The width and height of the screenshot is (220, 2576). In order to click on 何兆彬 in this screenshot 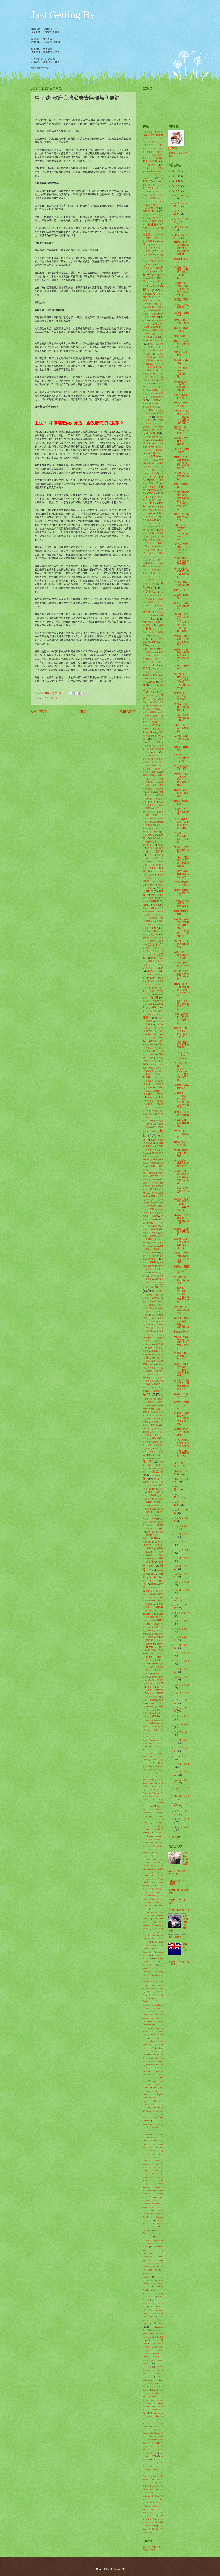, I will do `click(158, 387)`.